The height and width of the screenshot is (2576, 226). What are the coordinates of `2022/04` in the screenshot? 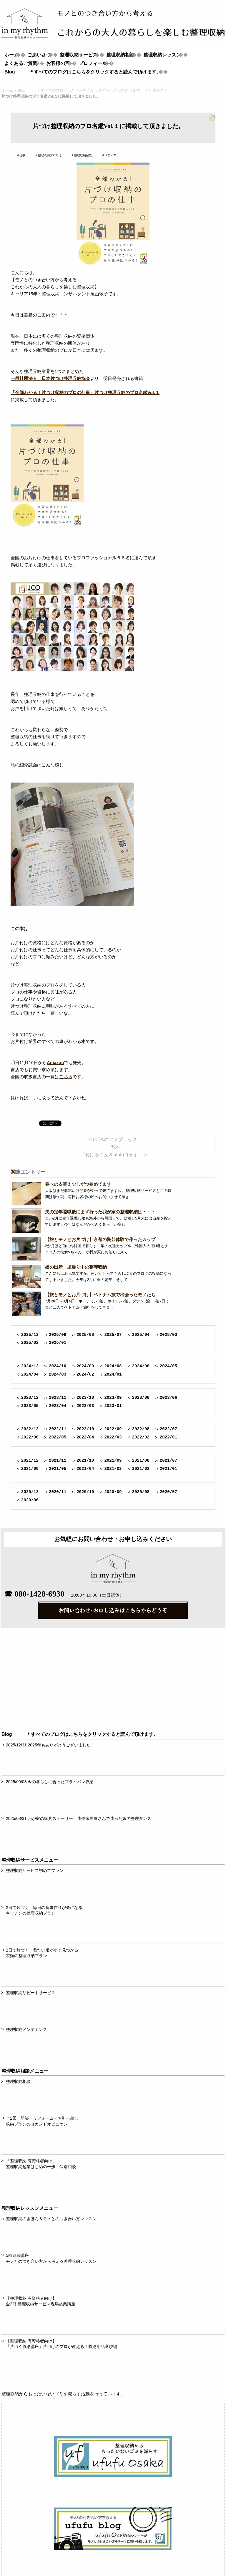 It's located at (85, 1437).